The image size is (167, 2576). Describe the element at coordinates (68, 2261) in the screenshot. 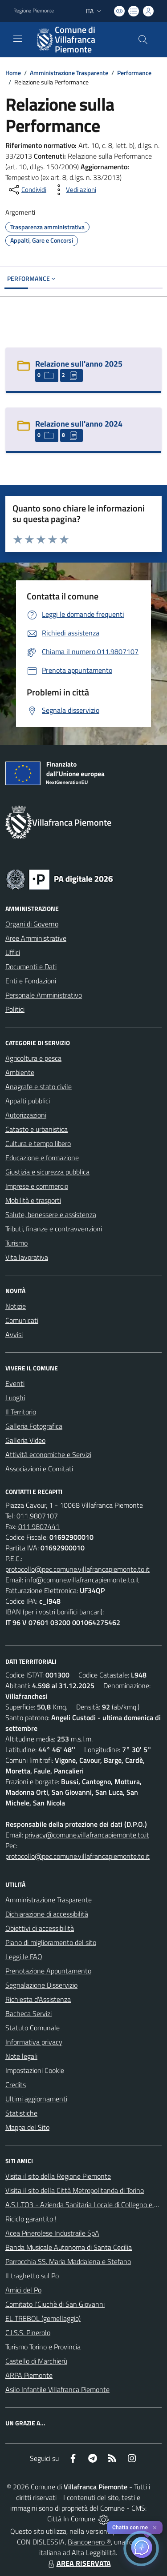

I see `Parrocchia SS. Maria Maddalena e Stefano` at that location.